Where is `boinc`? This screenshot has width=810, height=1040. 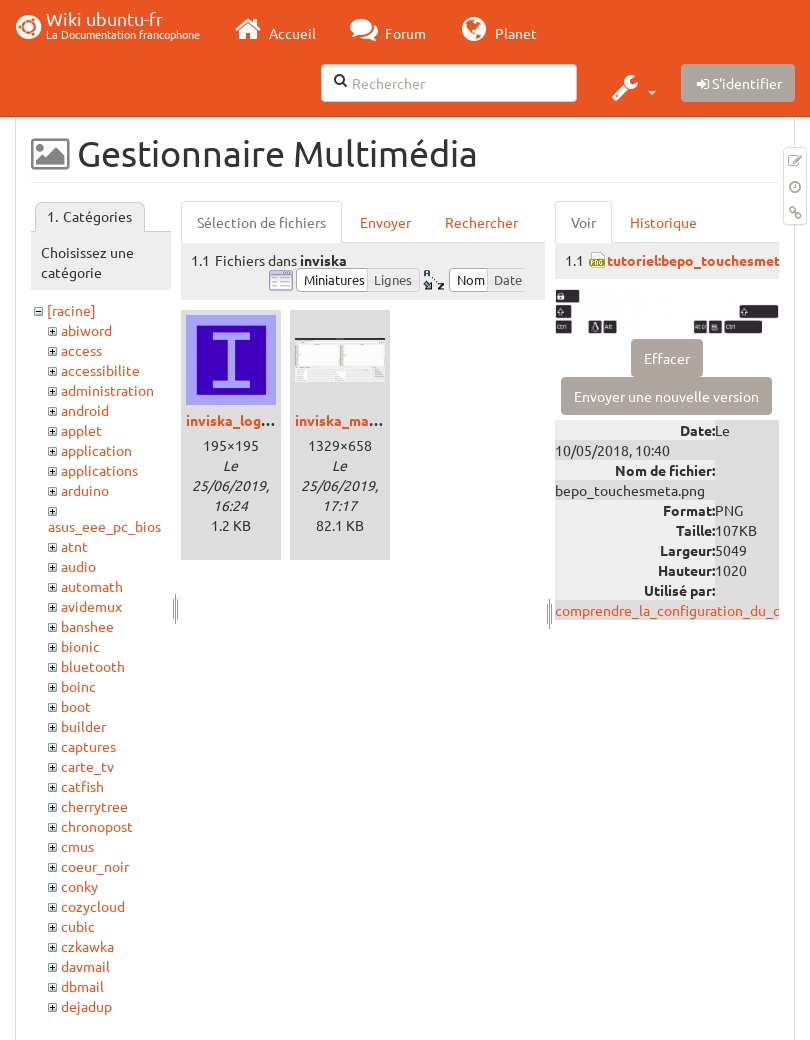
boinc is located at coordinates (78, 686).